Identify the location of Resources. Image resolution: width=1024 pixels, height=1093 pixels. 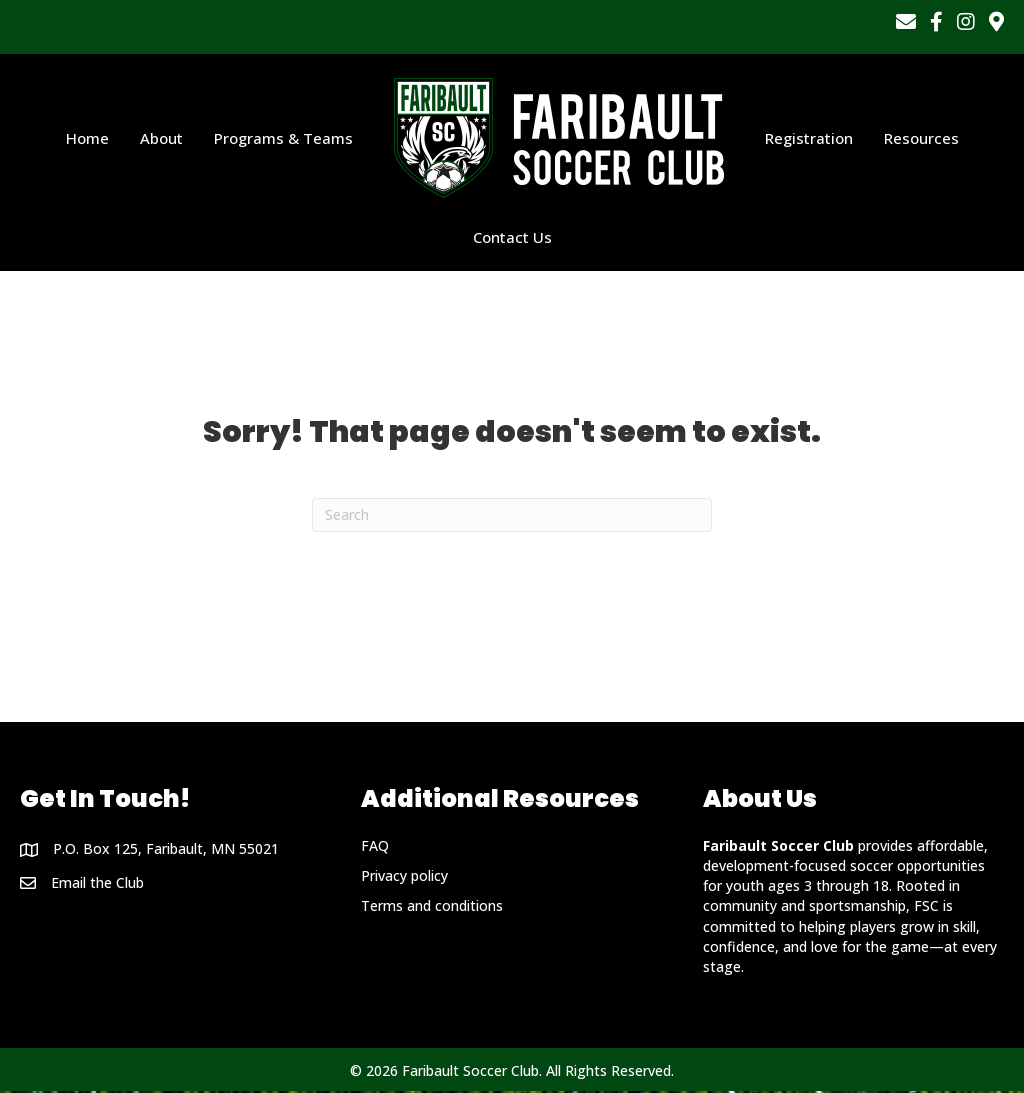
(921, 139).